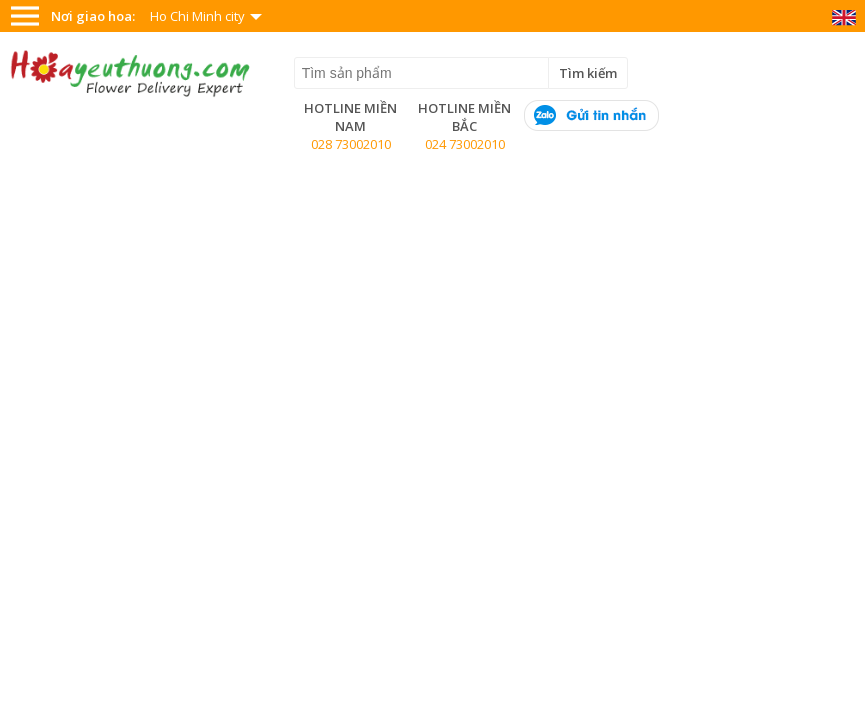 This screenshot has height=720, width=865. What do you see at coordinates (588, 73) in the screenshot?
I see `Tìm kiếm` at bounding box center [588, 73].